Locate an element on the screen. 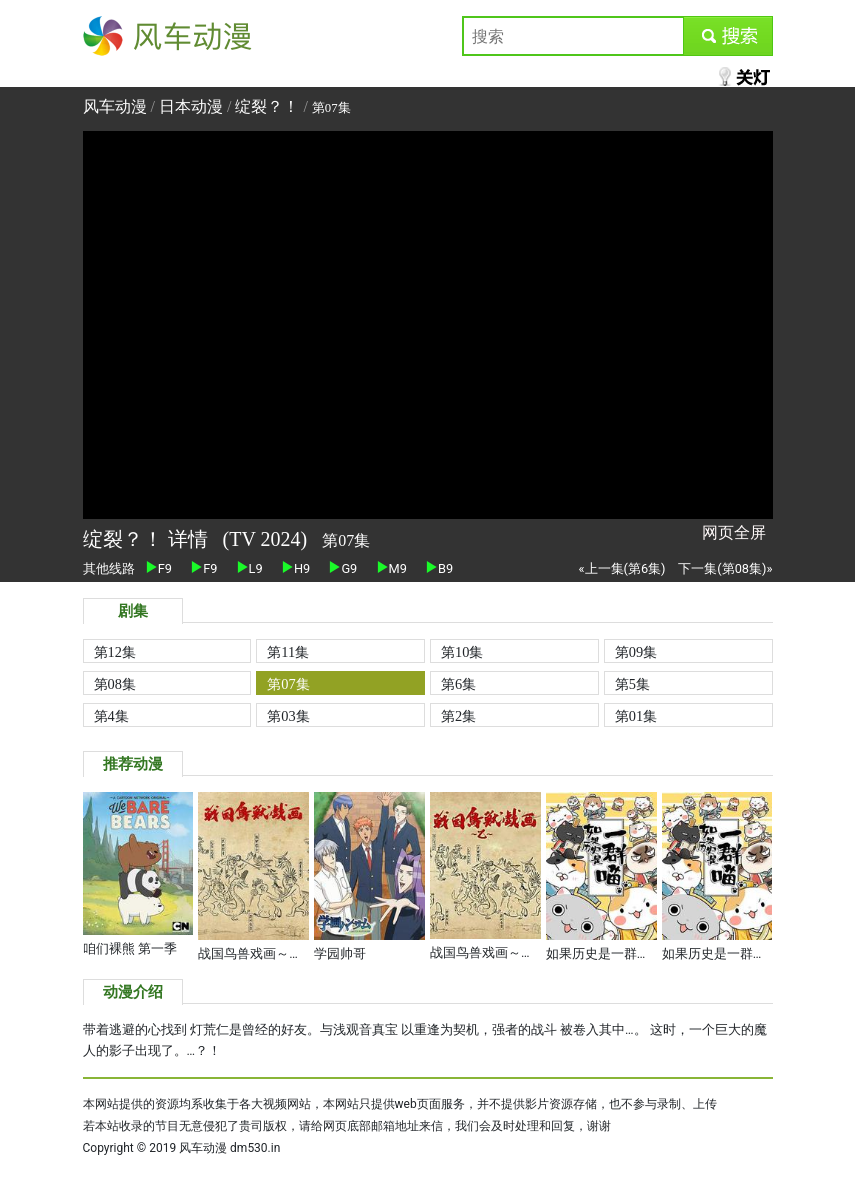 This screenshot has width=855, height=1196. 网页全屏 is located at coordinates (734, 532).